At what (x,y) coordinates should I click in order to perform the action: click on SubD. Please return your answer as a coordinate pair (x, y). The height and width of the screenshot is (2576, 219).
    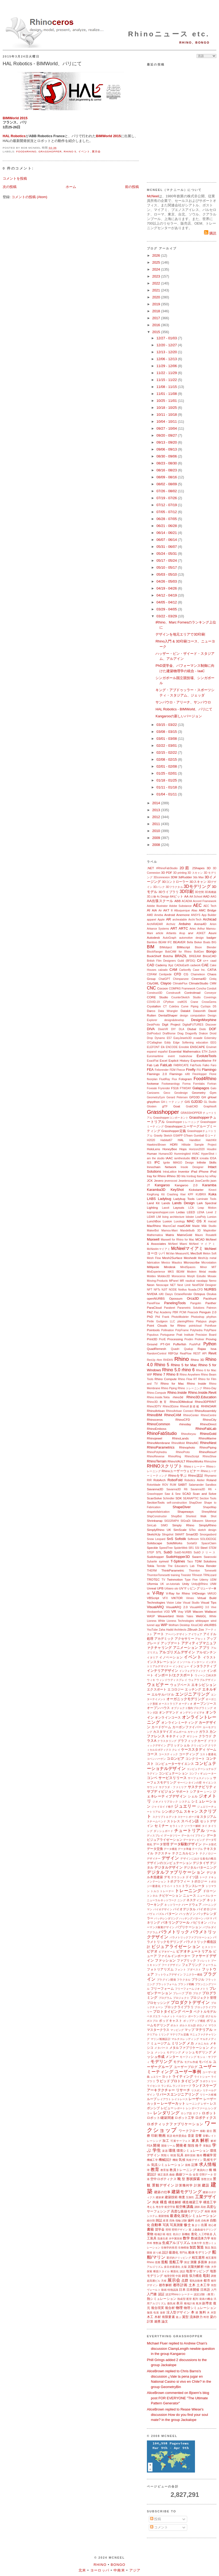
    Looking at the image, I should click on (167, 1552).